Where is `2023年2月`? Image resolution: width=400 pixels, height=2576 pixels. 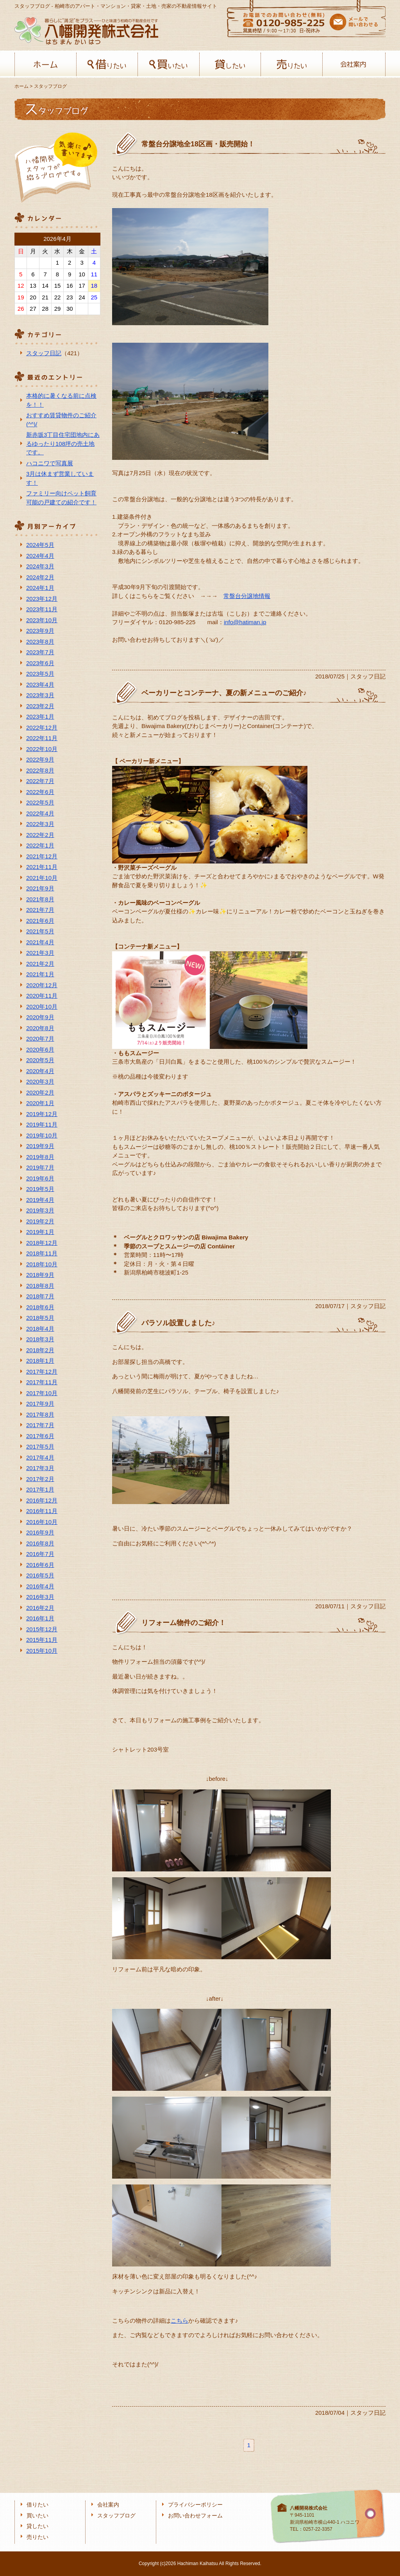
2023年2月 is located at coordinates (40, 706).